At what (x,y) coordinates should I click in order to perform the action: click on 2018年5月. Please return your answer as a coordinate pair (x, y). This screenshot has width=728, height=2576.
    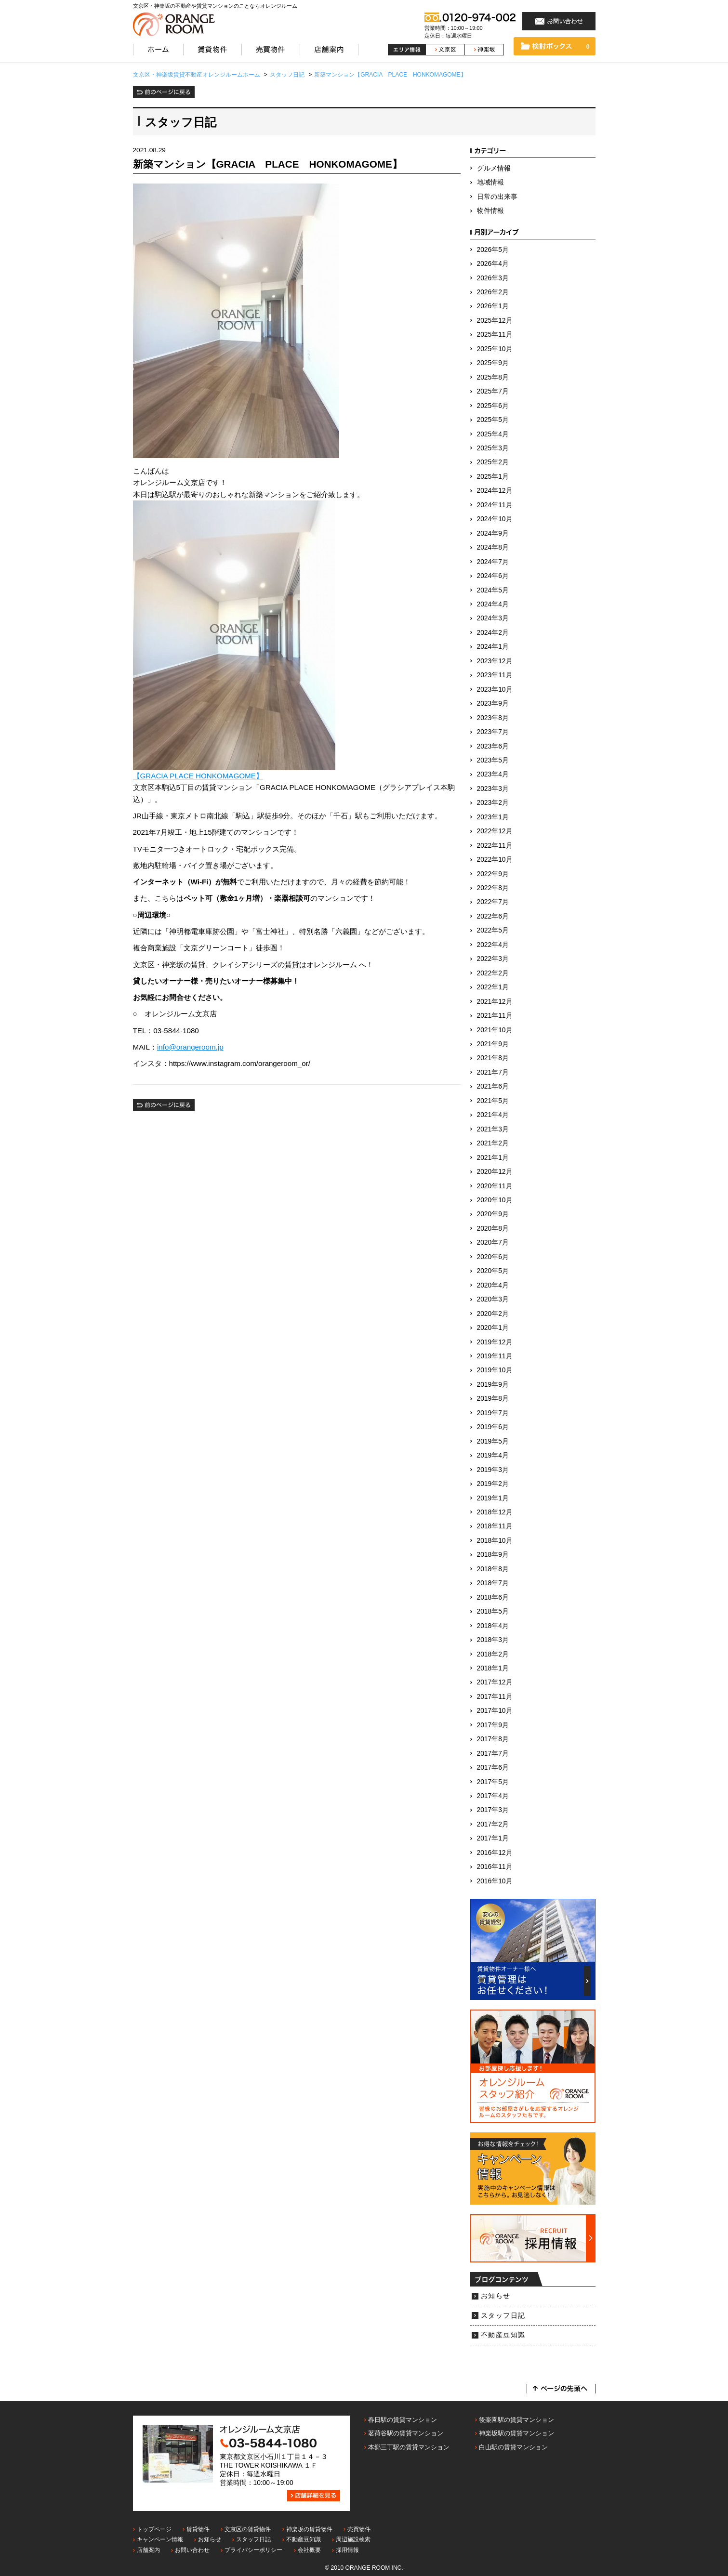
    Looking at the image, I should click on (493, 1611).